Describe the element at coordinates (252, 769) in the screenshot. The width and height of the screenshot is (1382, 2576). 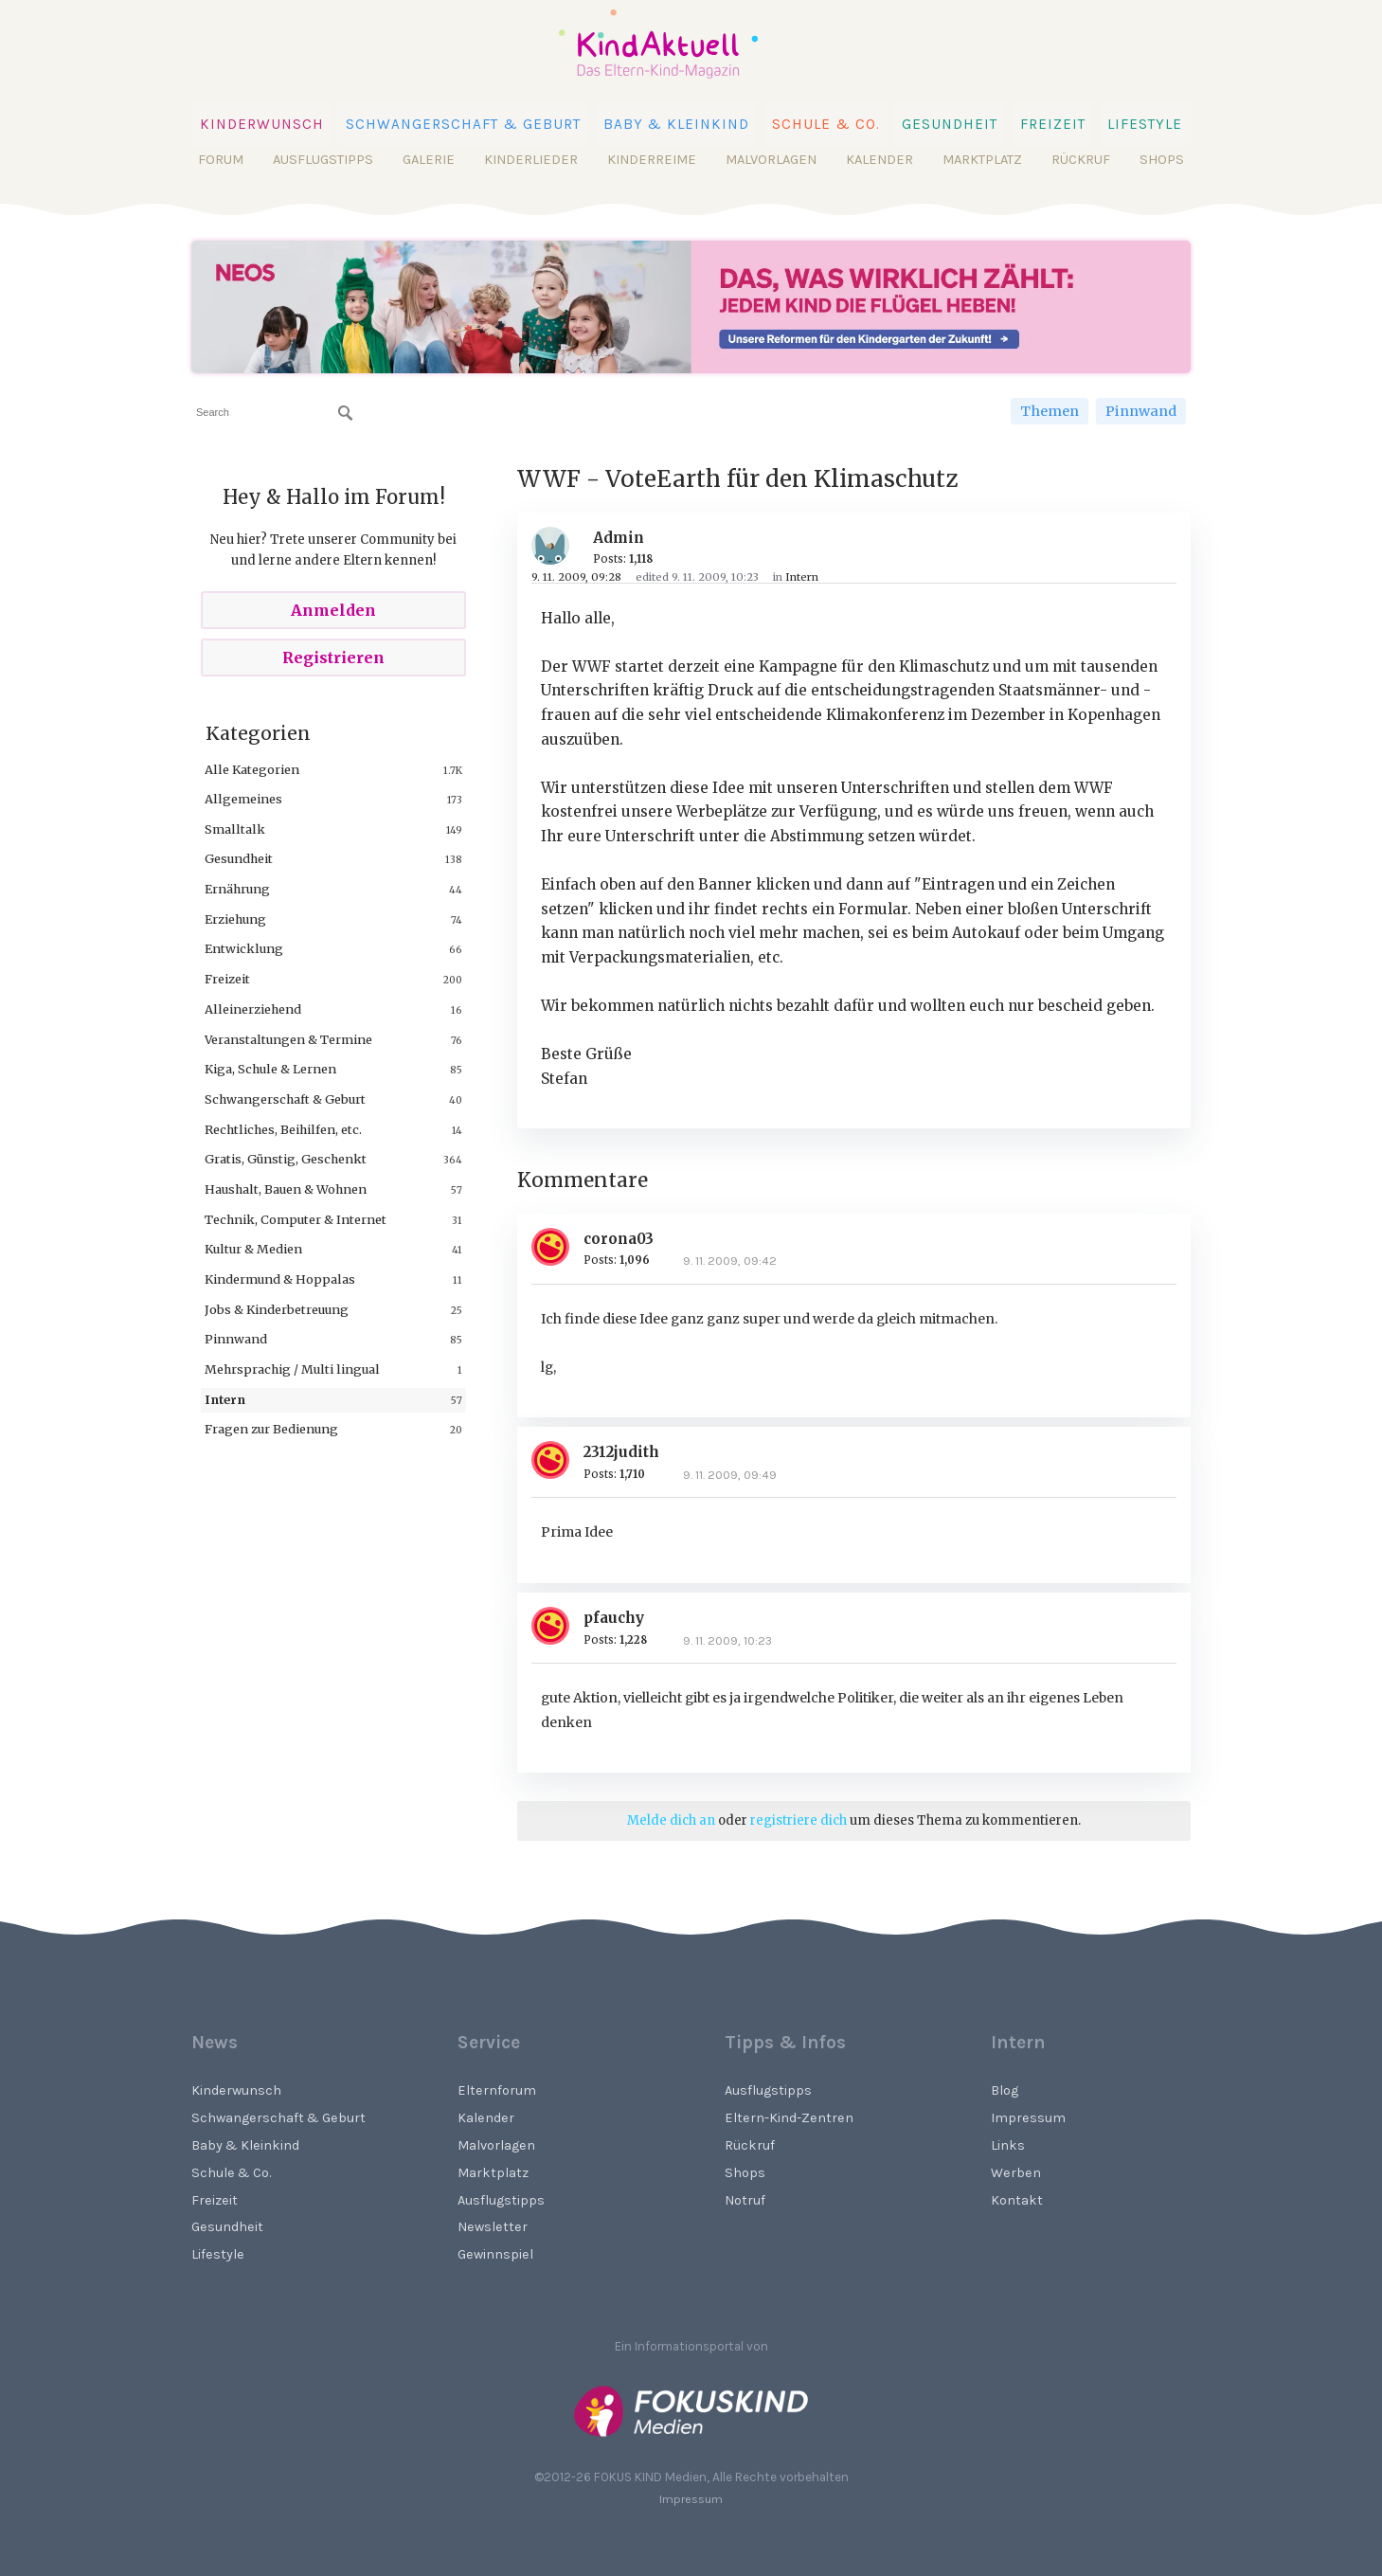
I see `Alle Kategorien` at that location.